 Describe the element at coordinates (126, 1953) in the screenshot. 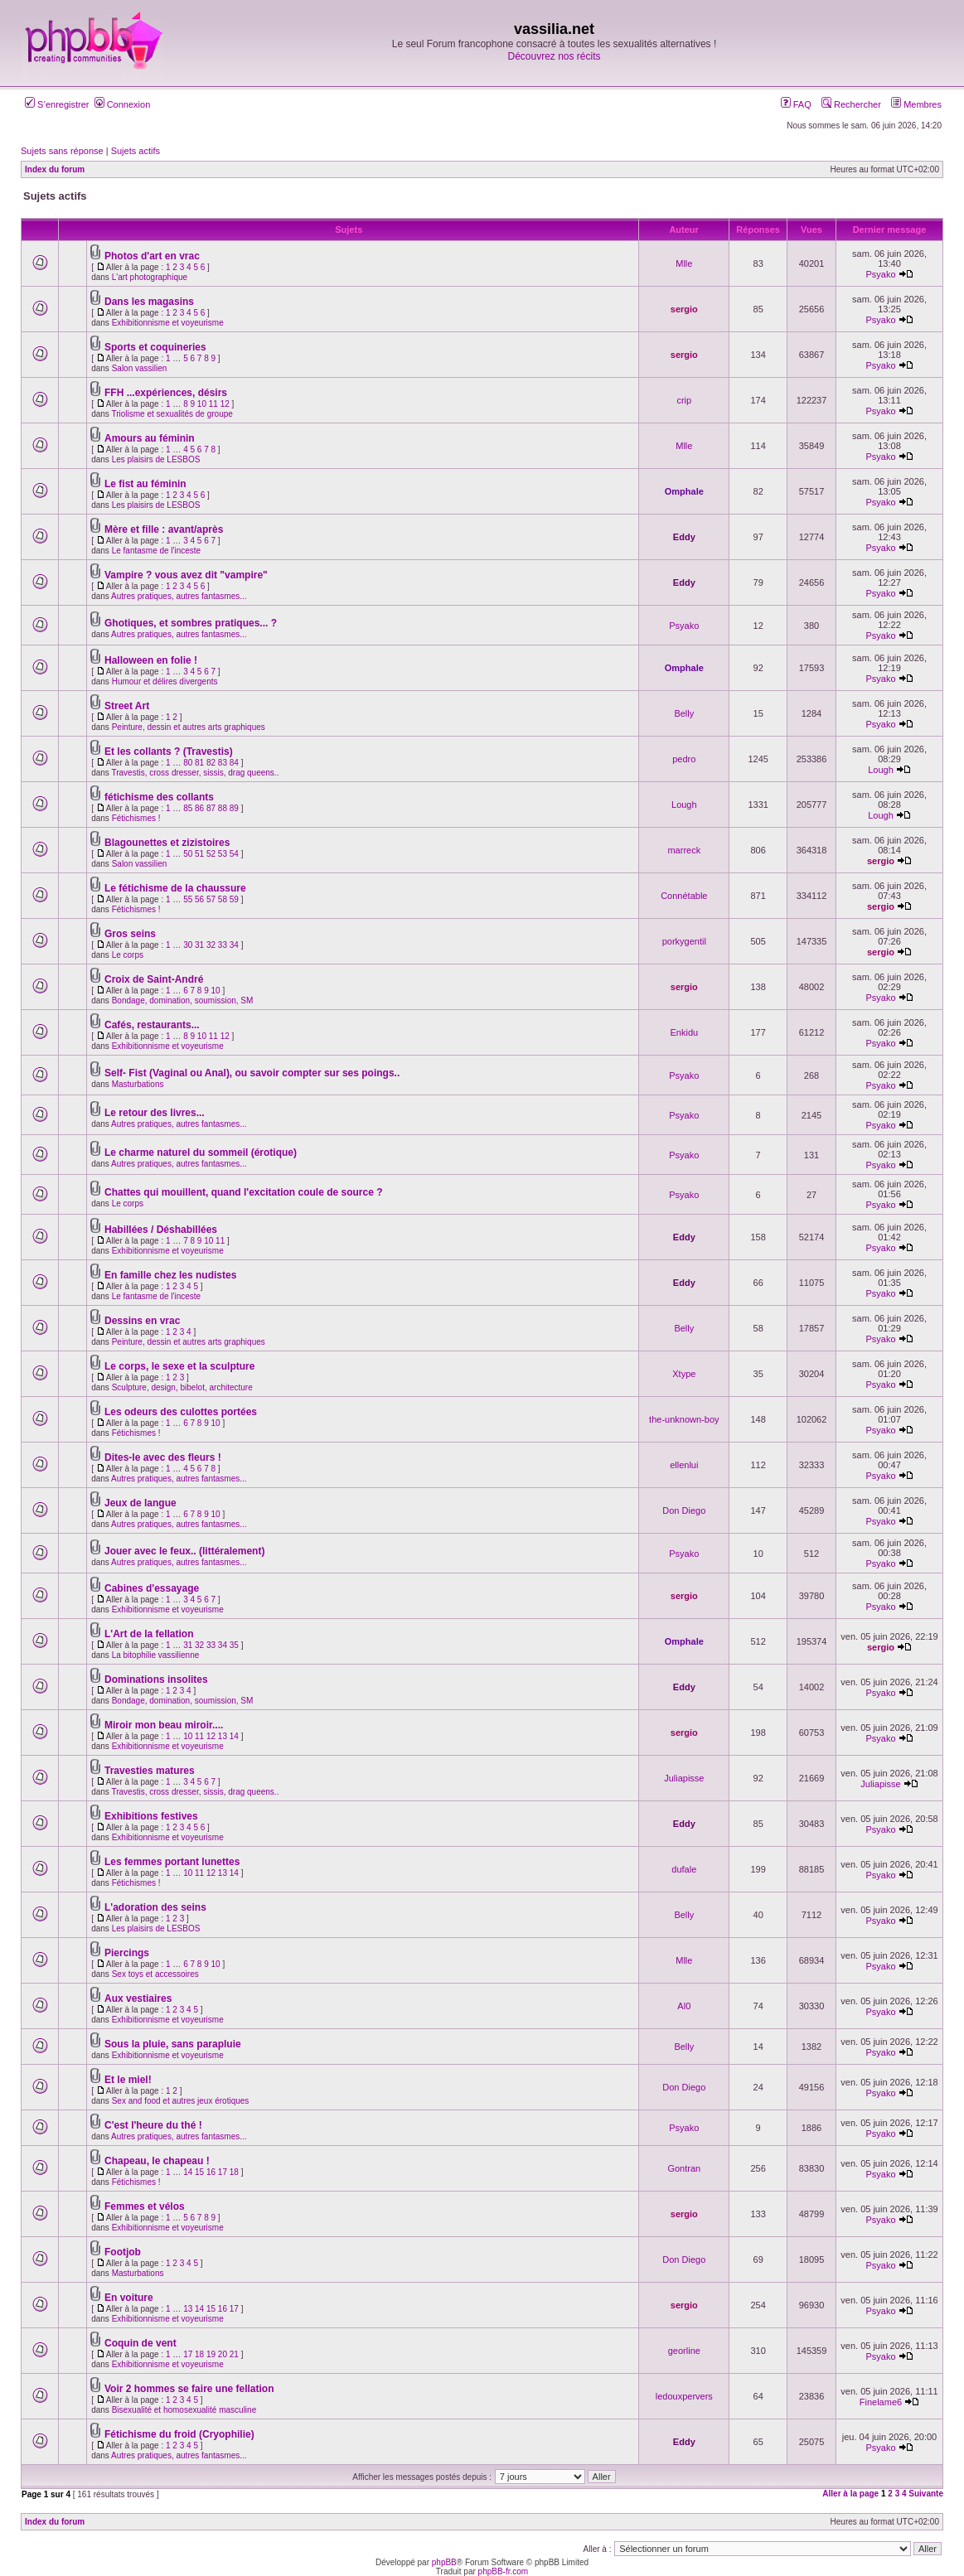

I see `Piercings` at that location.